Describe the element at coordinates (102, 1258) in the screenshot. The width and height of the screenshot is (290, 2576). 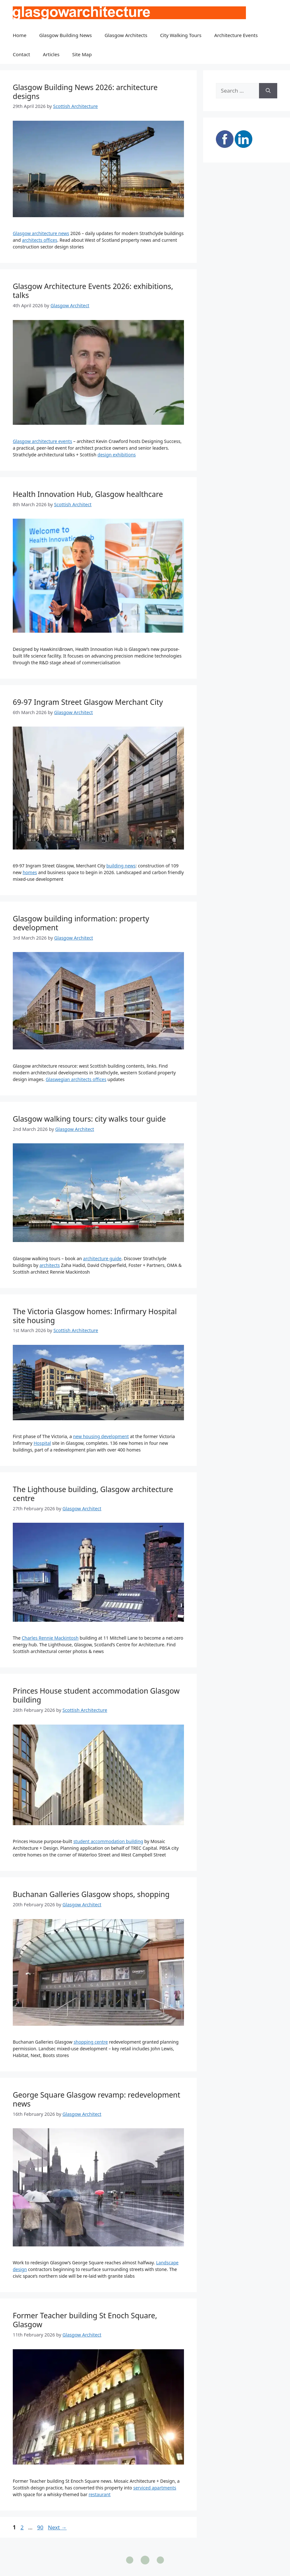
I see `architecture guide` at that location.